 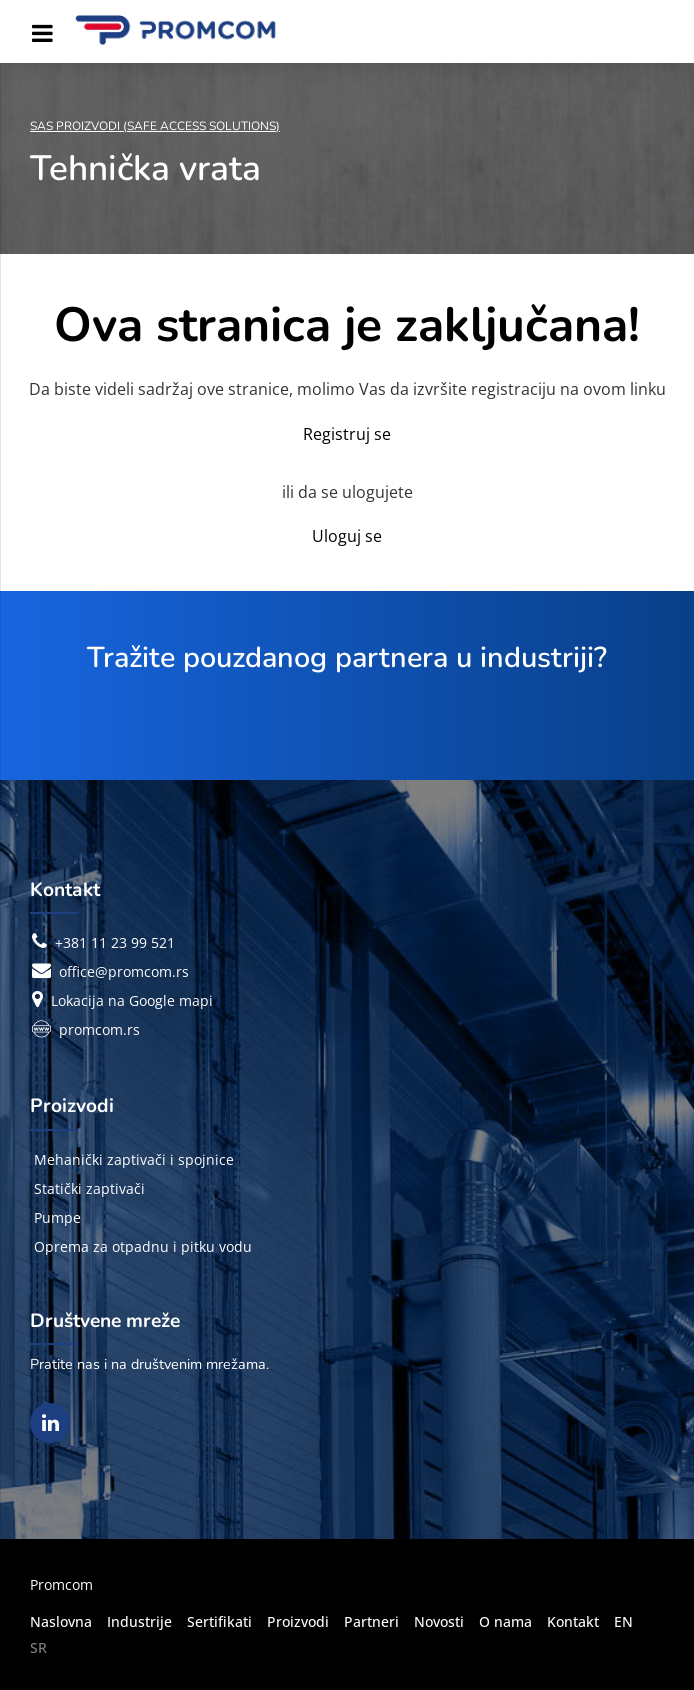 I want to click on Partneri, so click(x=371, y=1621).